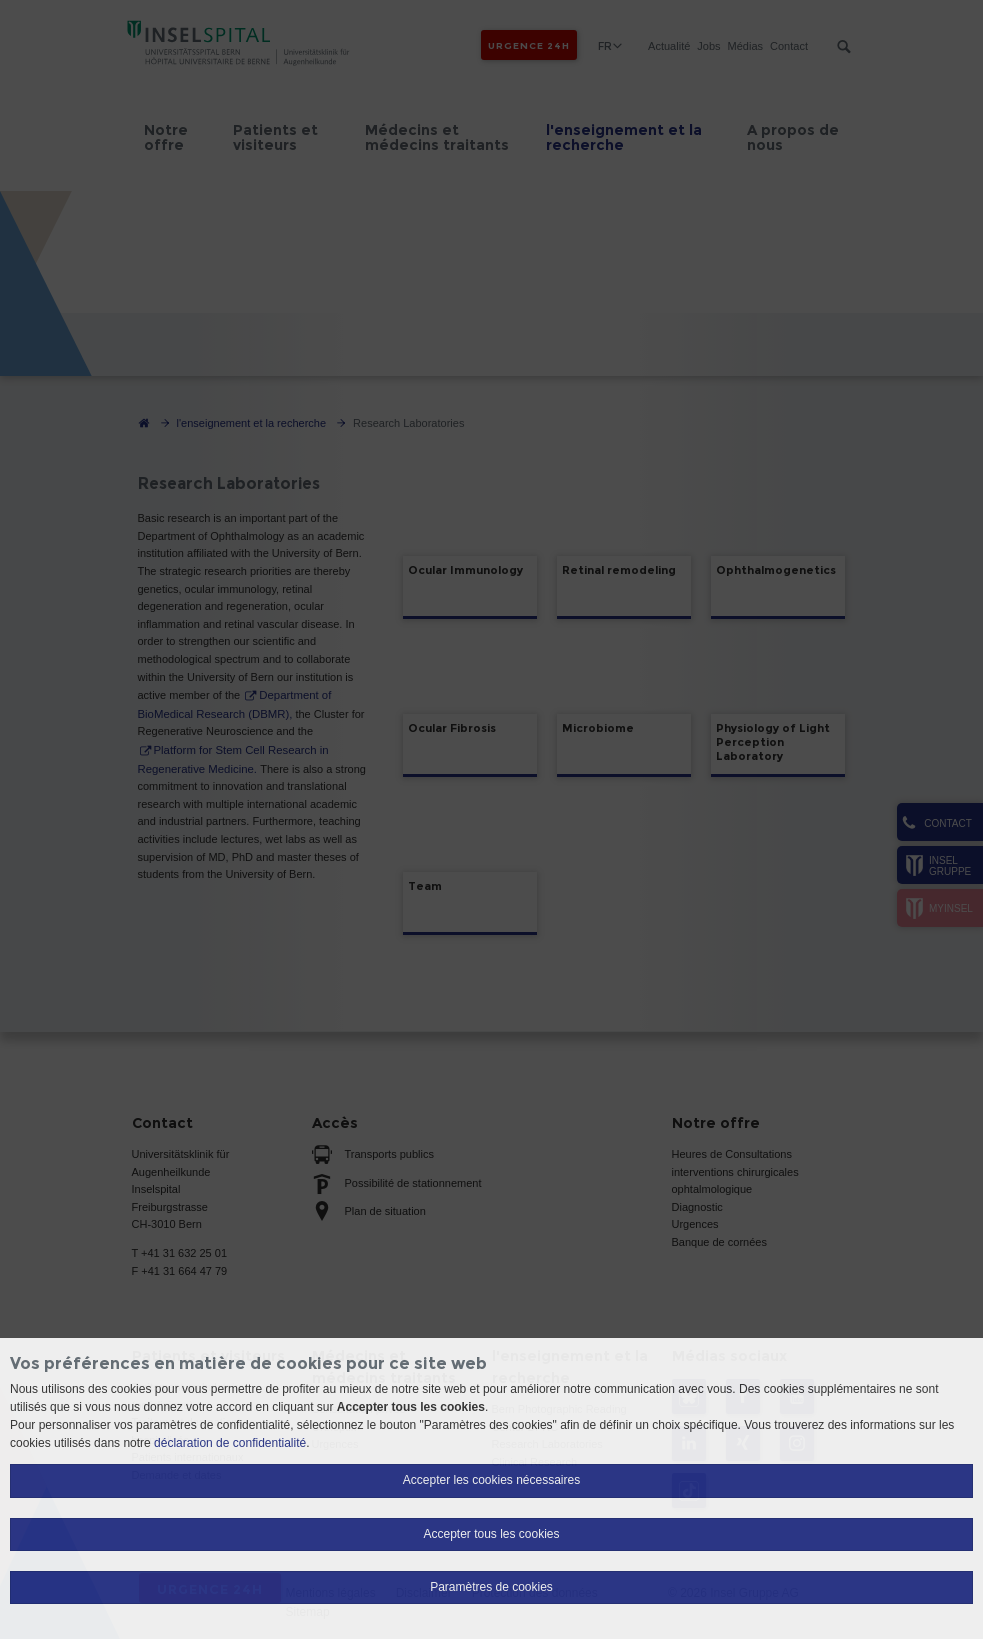  I want to click on Paramètres de cookies, so click(491, 1587).